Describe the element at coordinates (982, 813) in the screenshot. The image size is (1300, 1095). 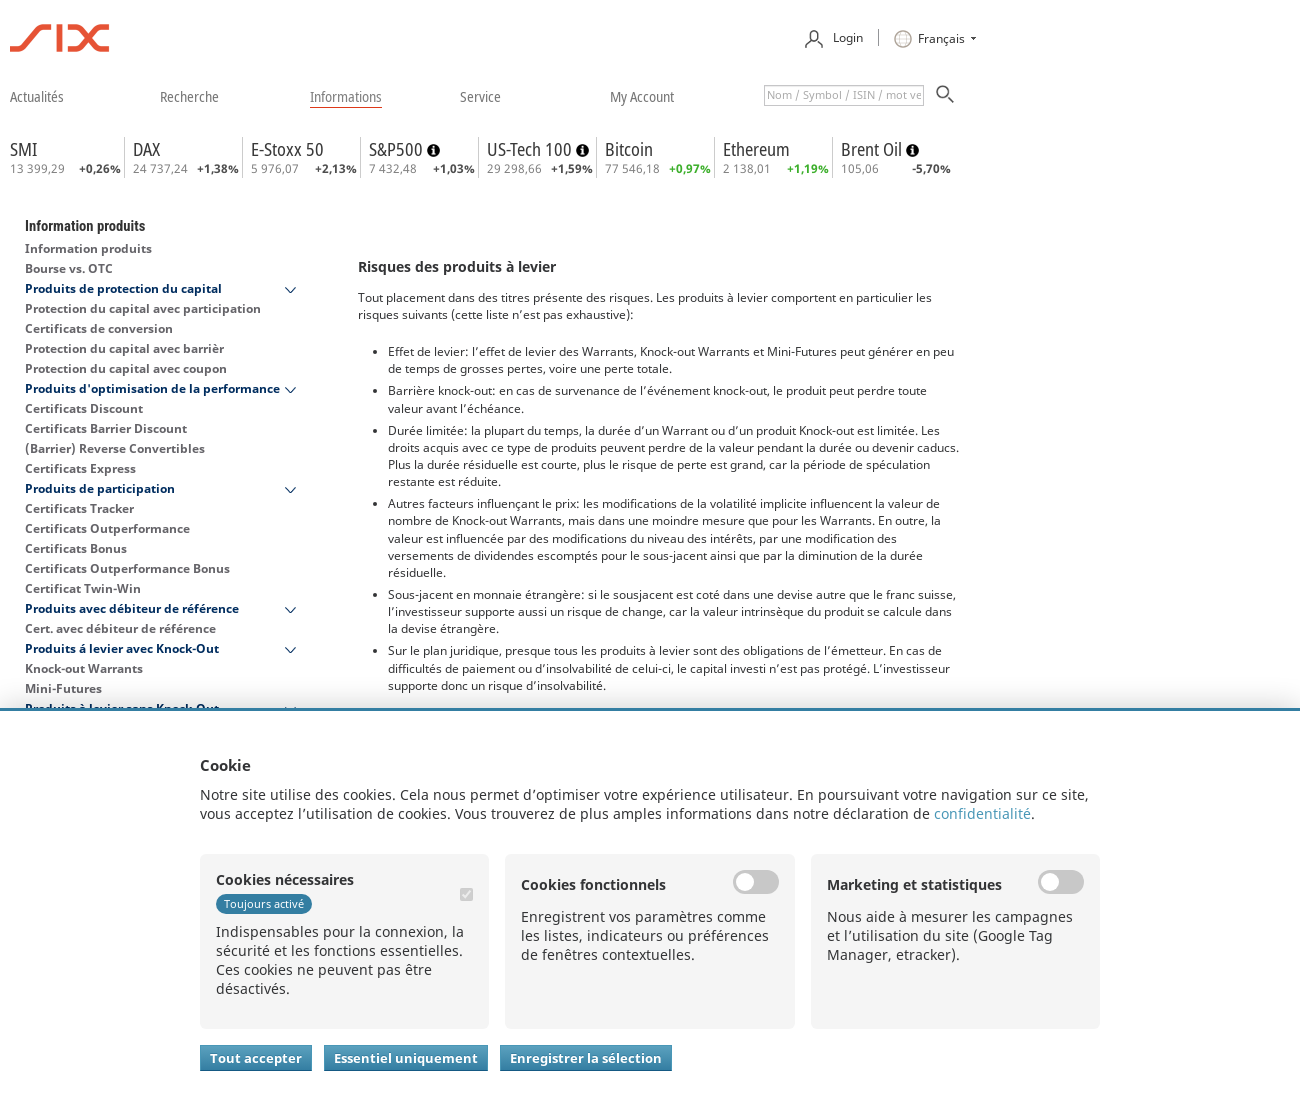
I see `confidentialité` at that location.